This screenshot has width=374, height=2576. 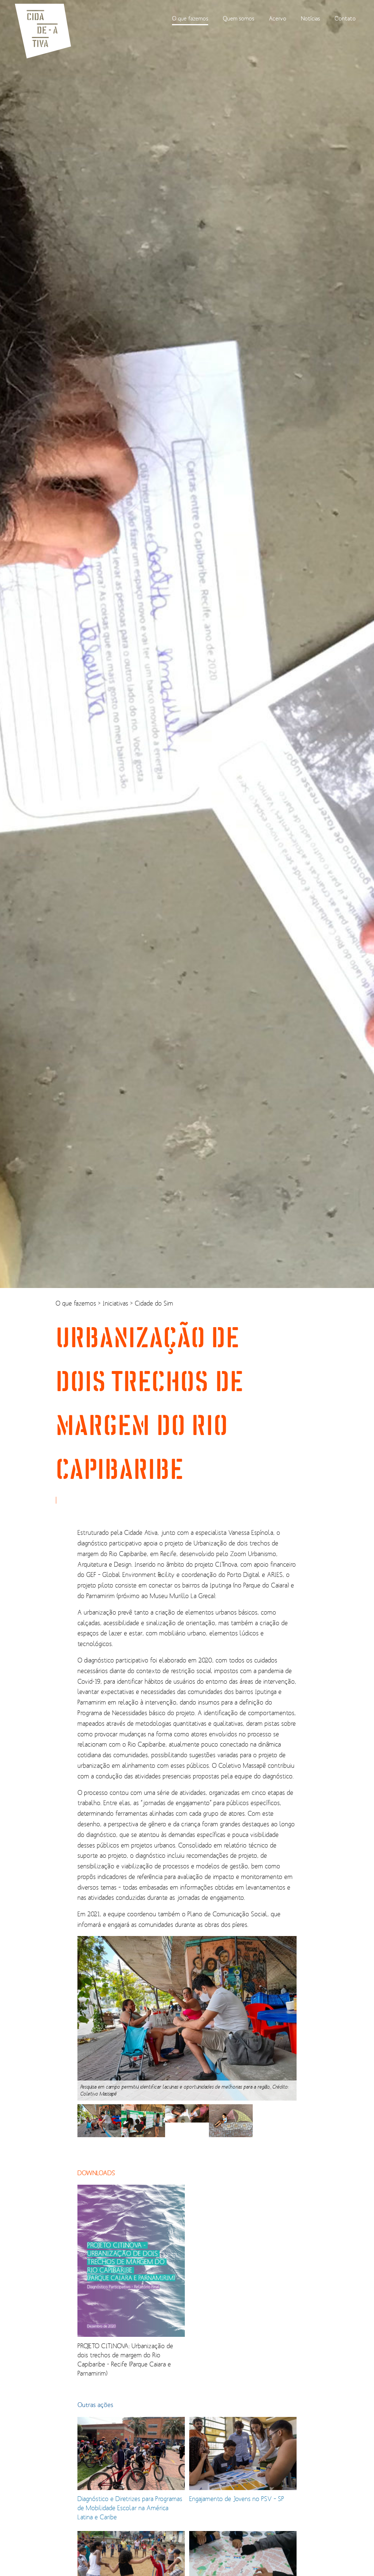 I want to click on Iniciativas, so click(x=116, y=1303).